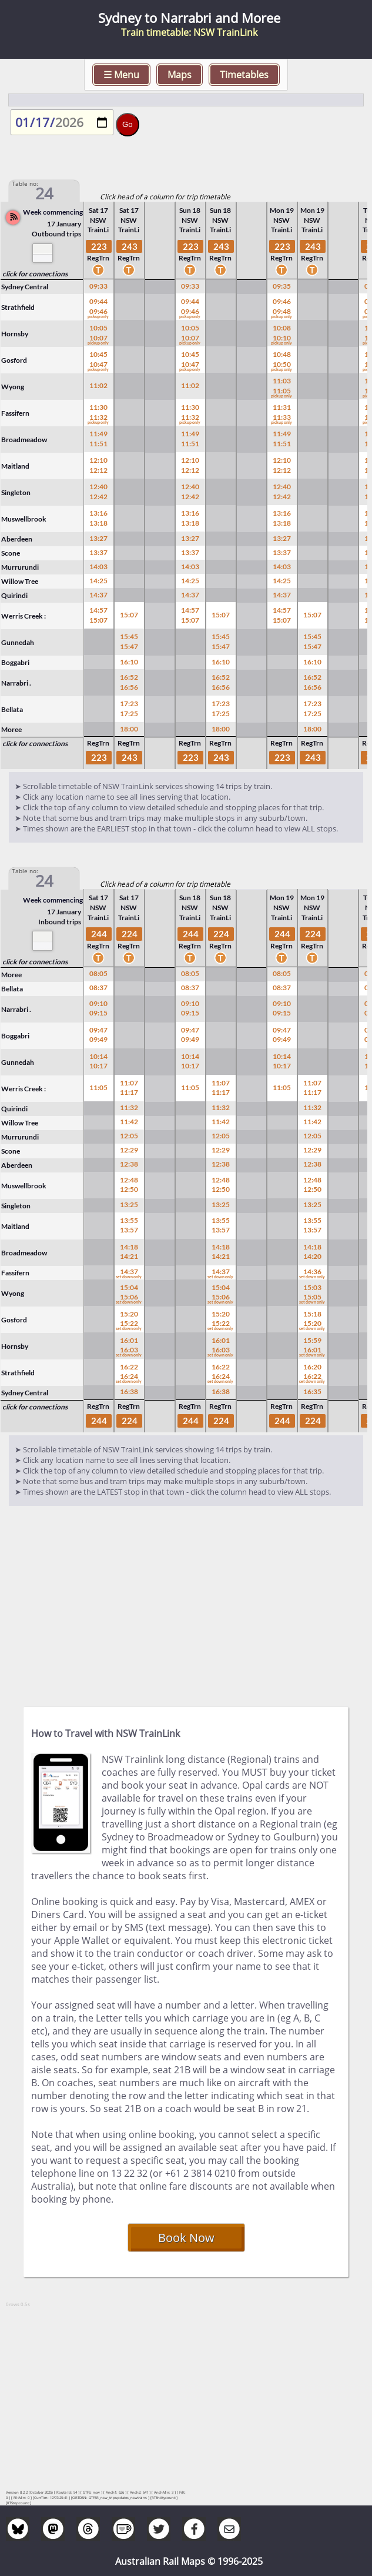 The width and height of the screenshot is (372, 2576). I want to click on Fassifern, so click(15, 413).